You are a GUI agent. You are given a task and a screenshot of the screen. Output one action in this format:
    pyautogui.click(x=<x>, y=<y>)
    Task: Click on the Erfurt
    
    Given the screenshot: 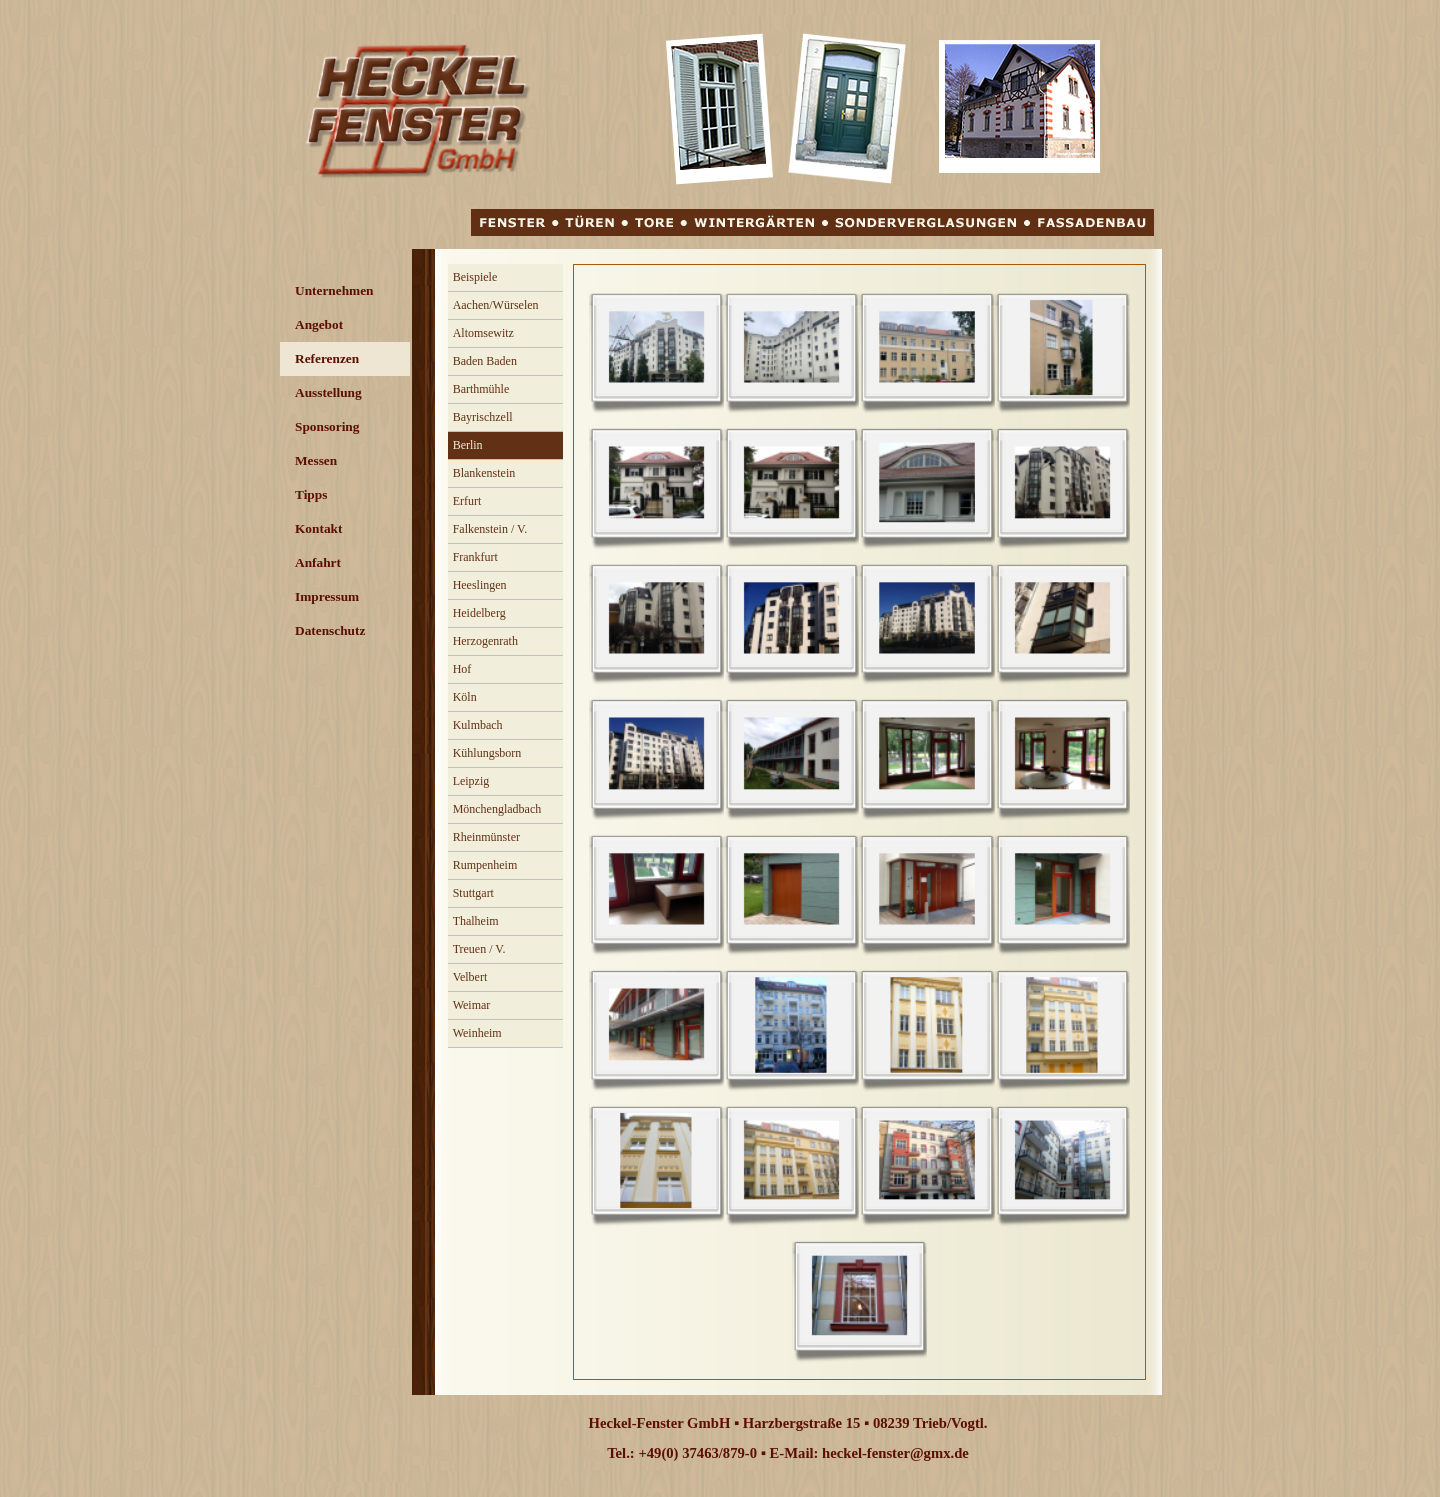 What is the action you would take?
    pyautogui.click(x=467, y=501)
    